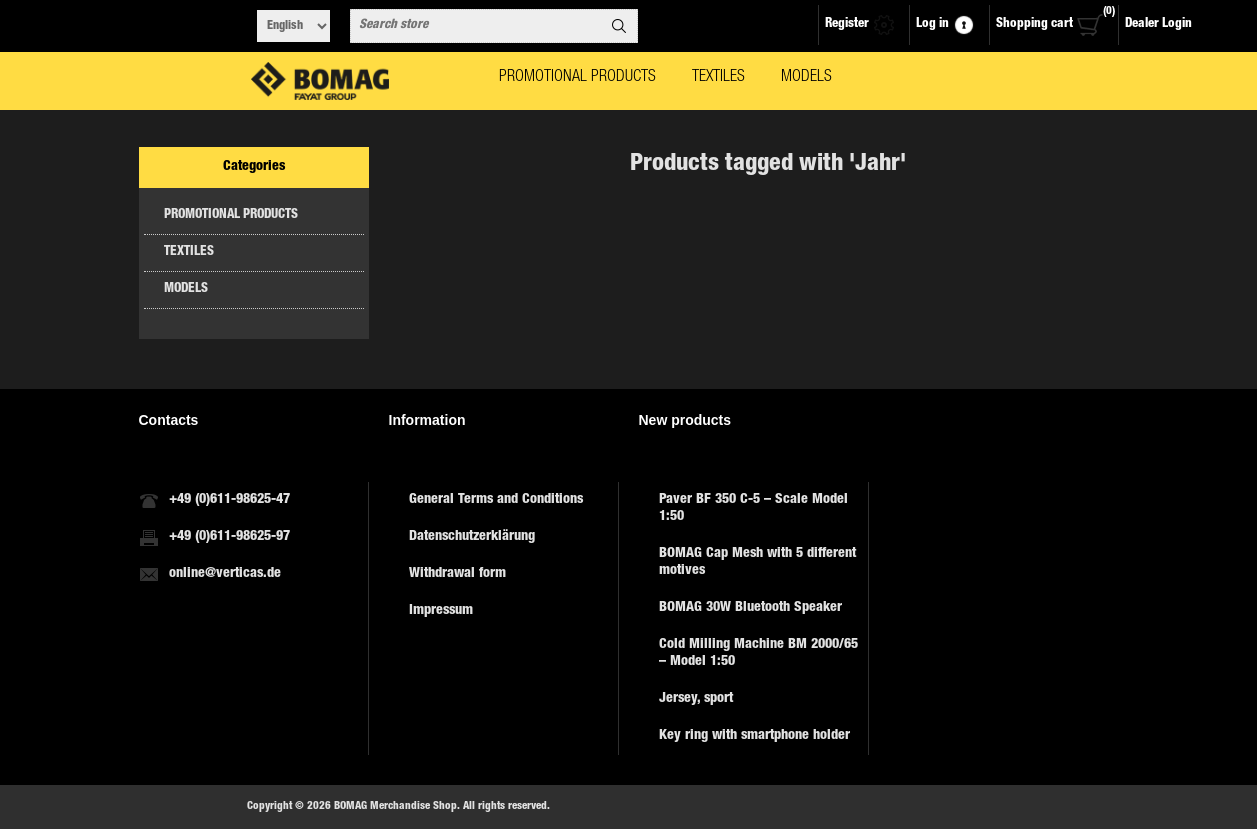  I want to click on General Terms and Conditions, so click(496, 500).